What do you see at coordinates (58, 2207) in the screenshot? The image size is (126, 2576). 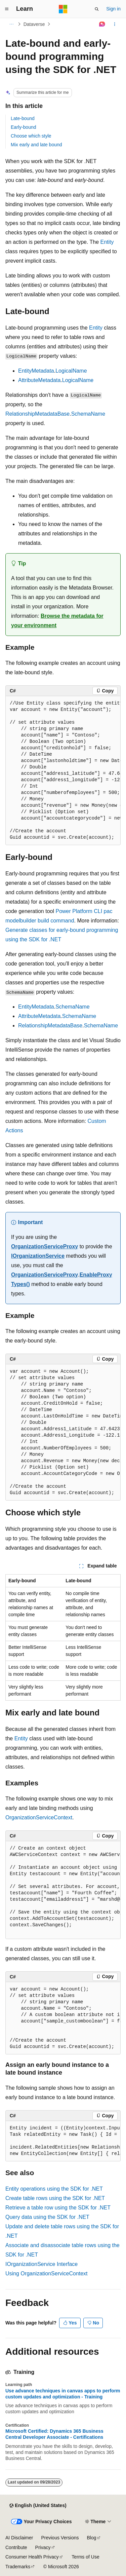 I see `Retrieve a table row using the SDK for .NET` at bounding box center [58, 2207].